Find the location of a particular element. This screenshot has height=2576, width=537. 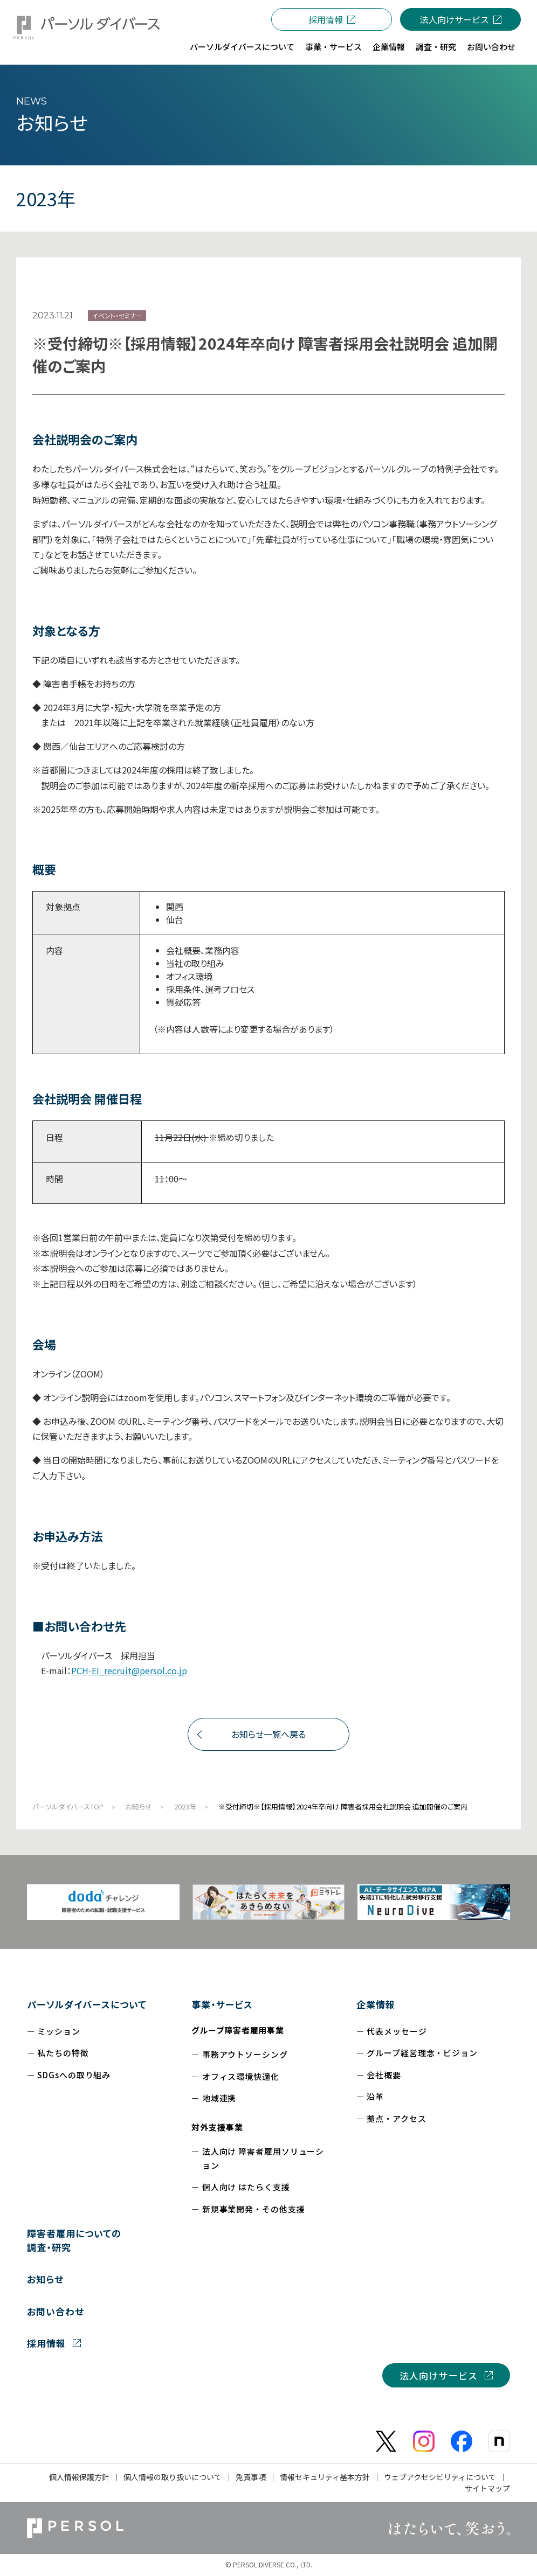

事務アウトソーシング is located at coordinates (245, 2054).